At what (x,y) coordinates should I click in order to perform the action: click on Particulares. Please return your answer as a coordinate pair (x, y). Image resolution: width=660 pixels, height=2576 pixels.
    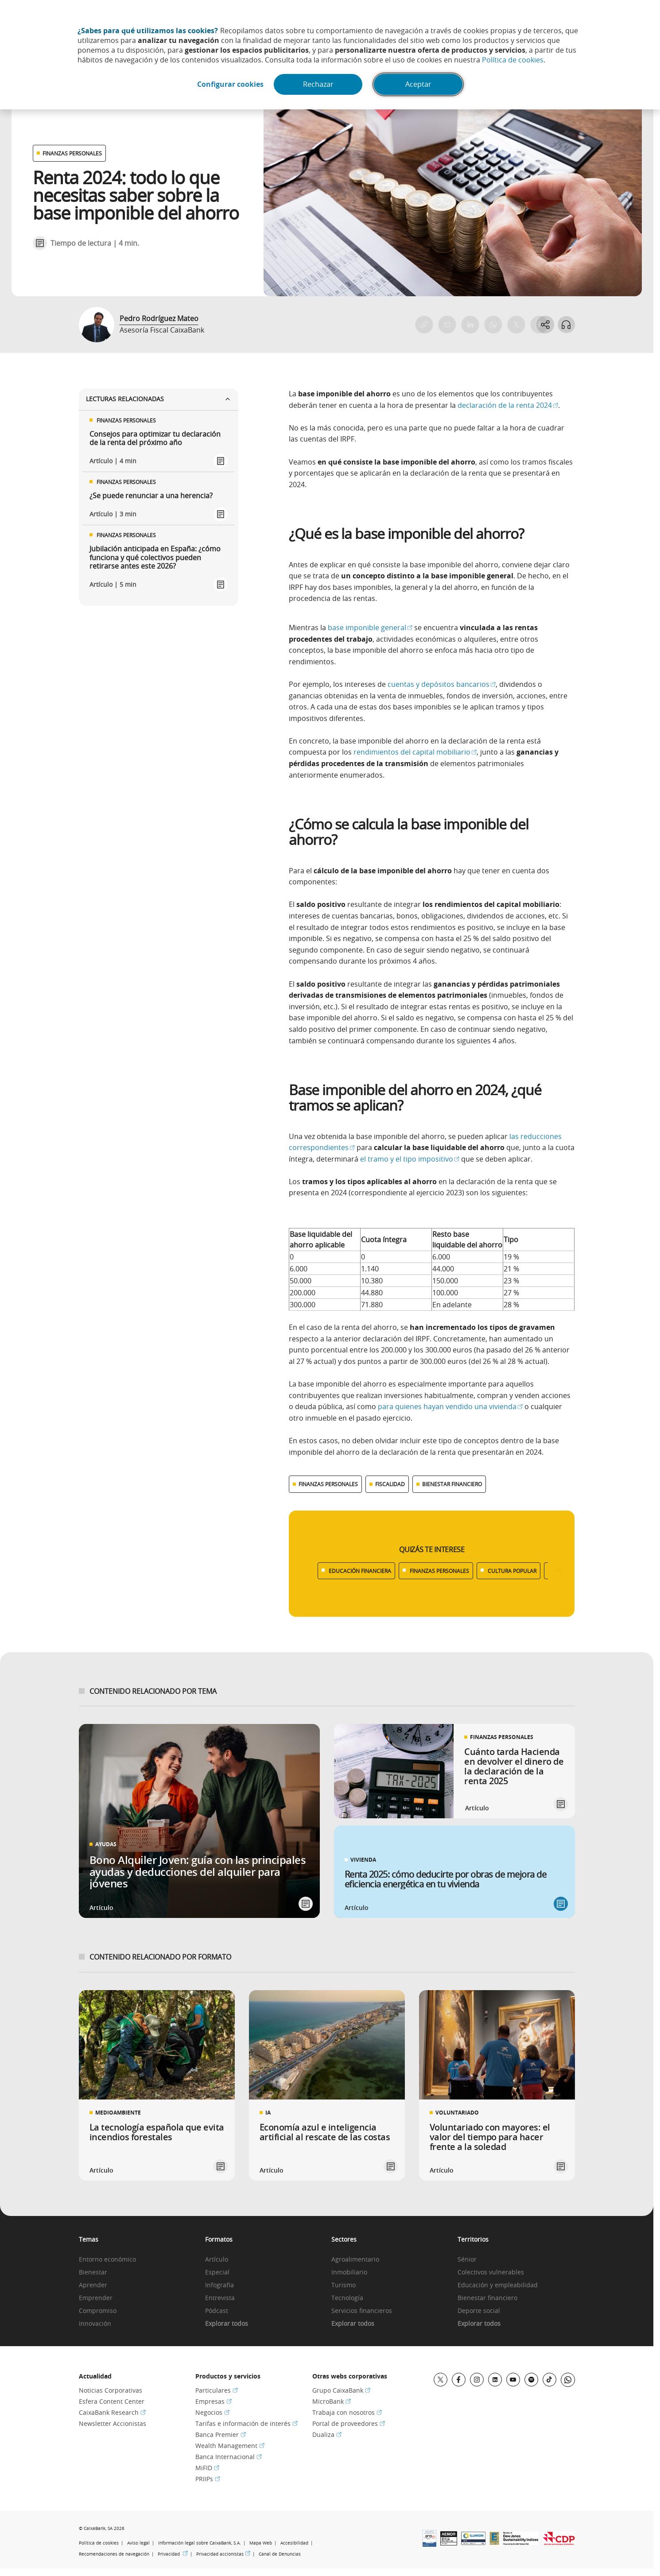
    Looking at the image, I should click on (216, 2390).